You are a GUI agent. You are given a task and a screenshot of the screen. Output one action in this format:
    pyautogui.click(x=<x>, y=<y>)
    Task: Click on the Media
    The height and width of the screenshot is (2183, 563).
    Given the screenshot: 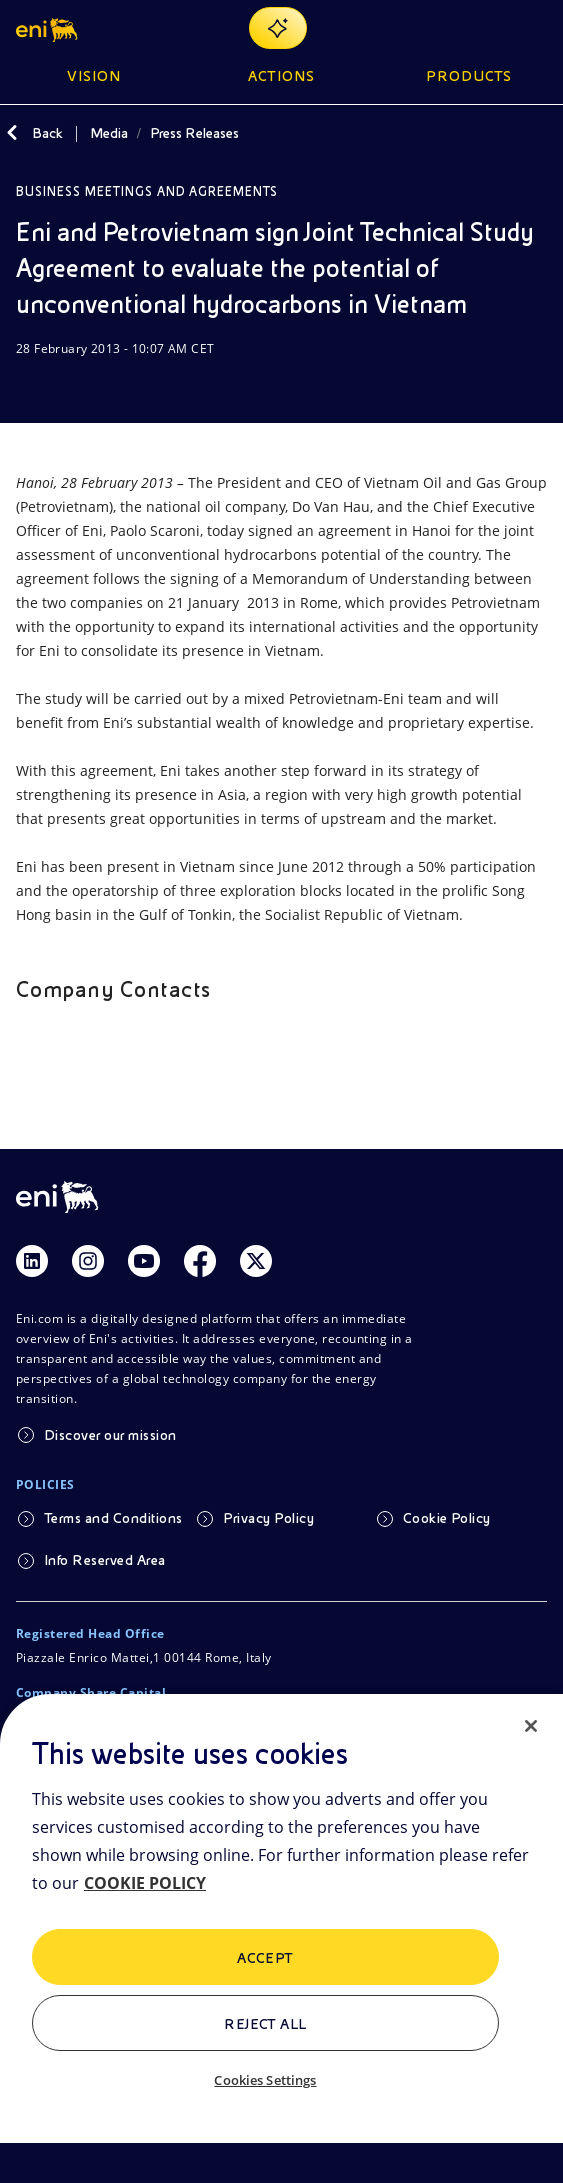 What is the action you would take?
    pyautogui.click(x=109, y=133)
    